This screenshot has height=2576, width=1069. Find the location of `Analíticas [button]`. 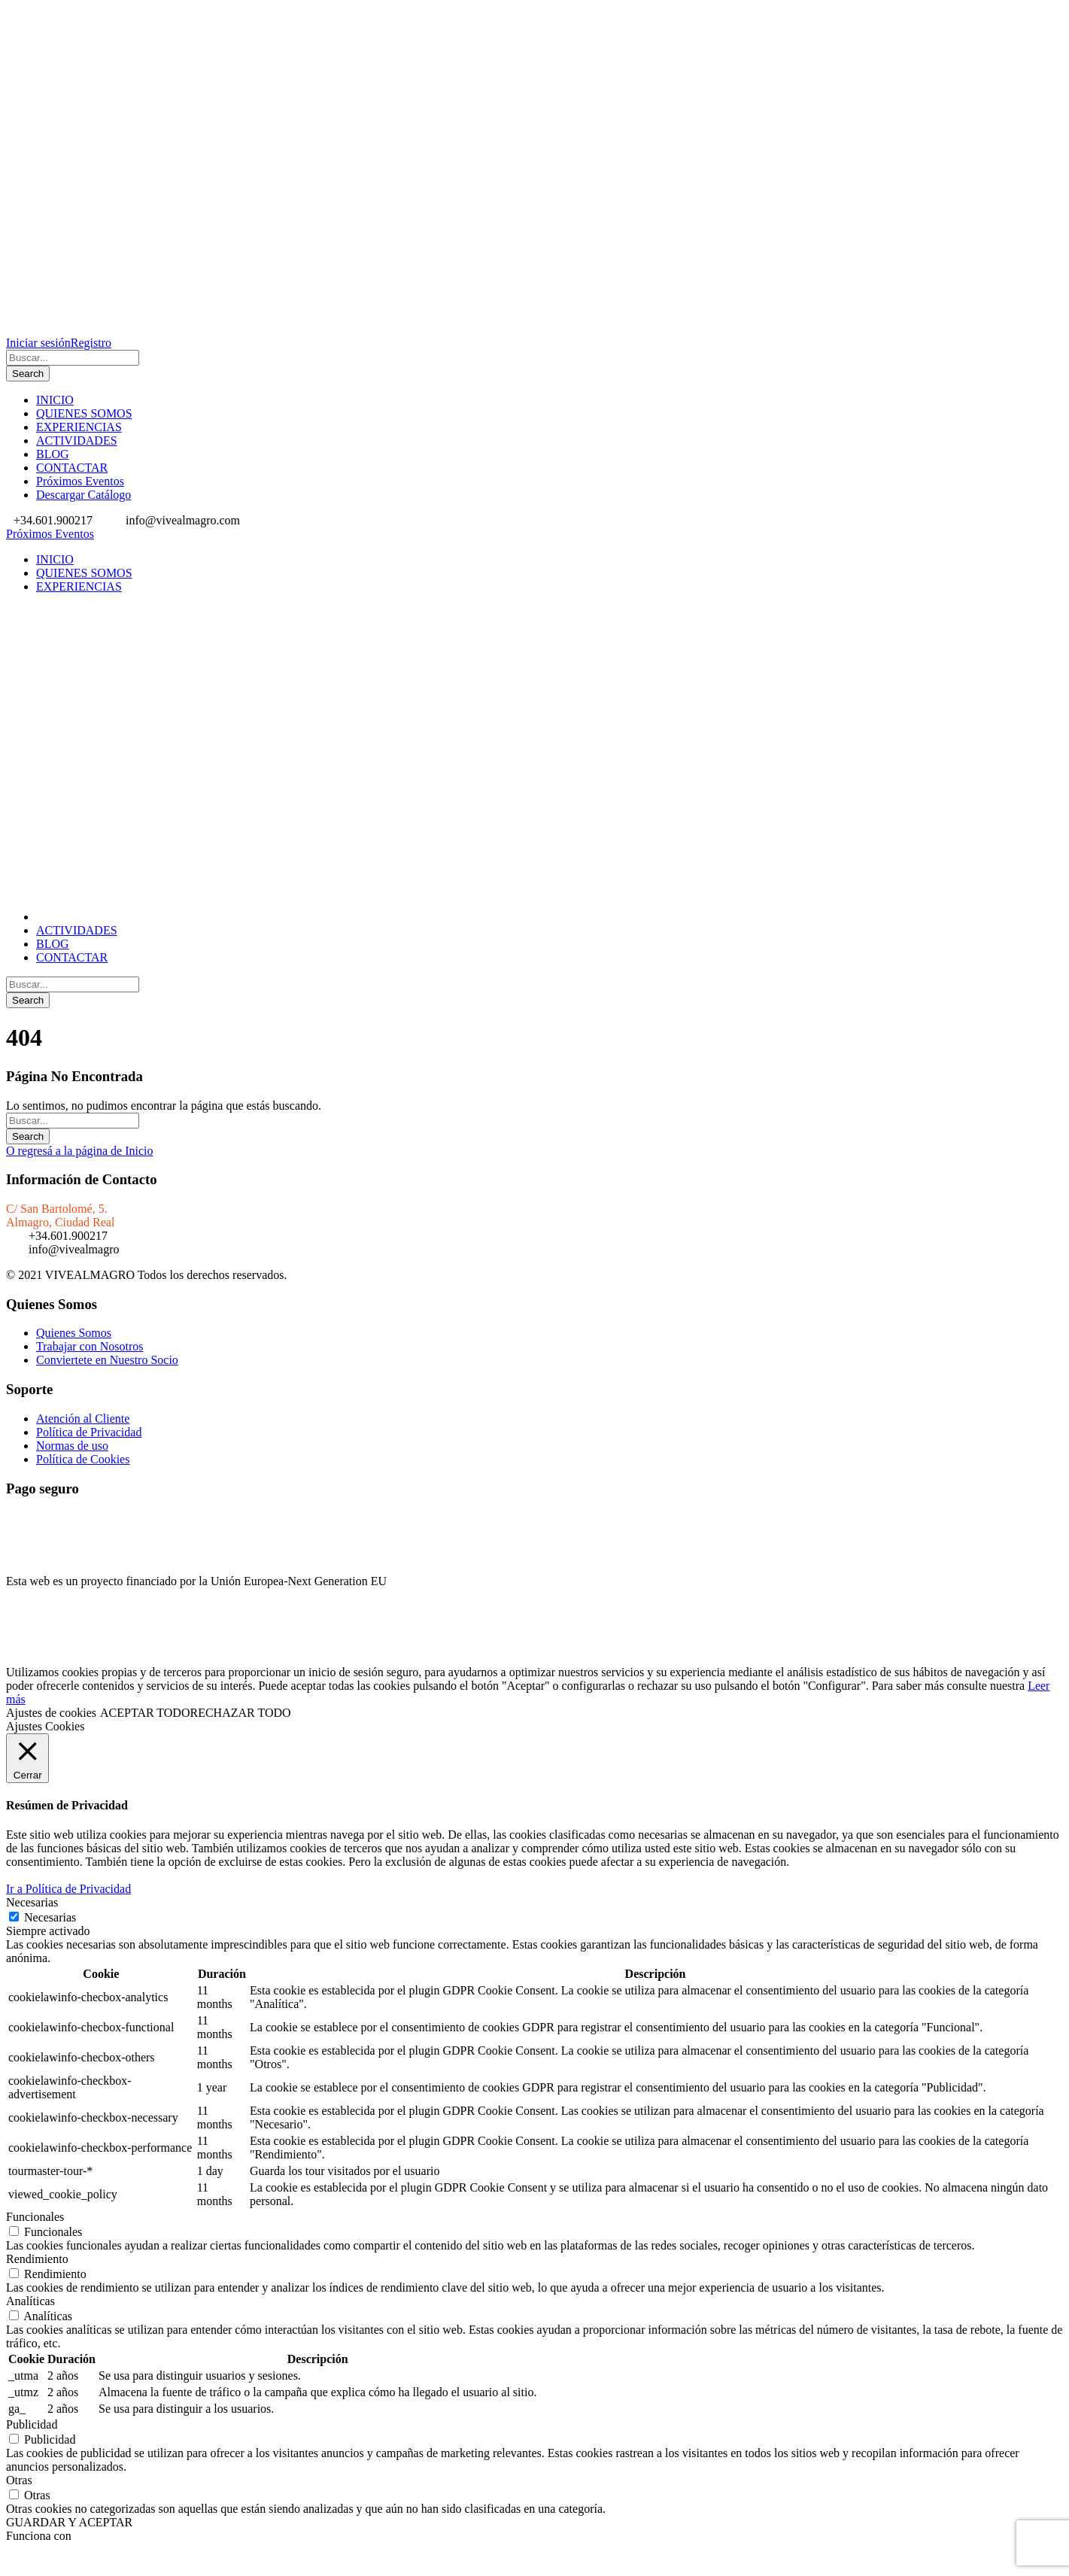

Analíticas [button] is located at coordinates (30, 2301).